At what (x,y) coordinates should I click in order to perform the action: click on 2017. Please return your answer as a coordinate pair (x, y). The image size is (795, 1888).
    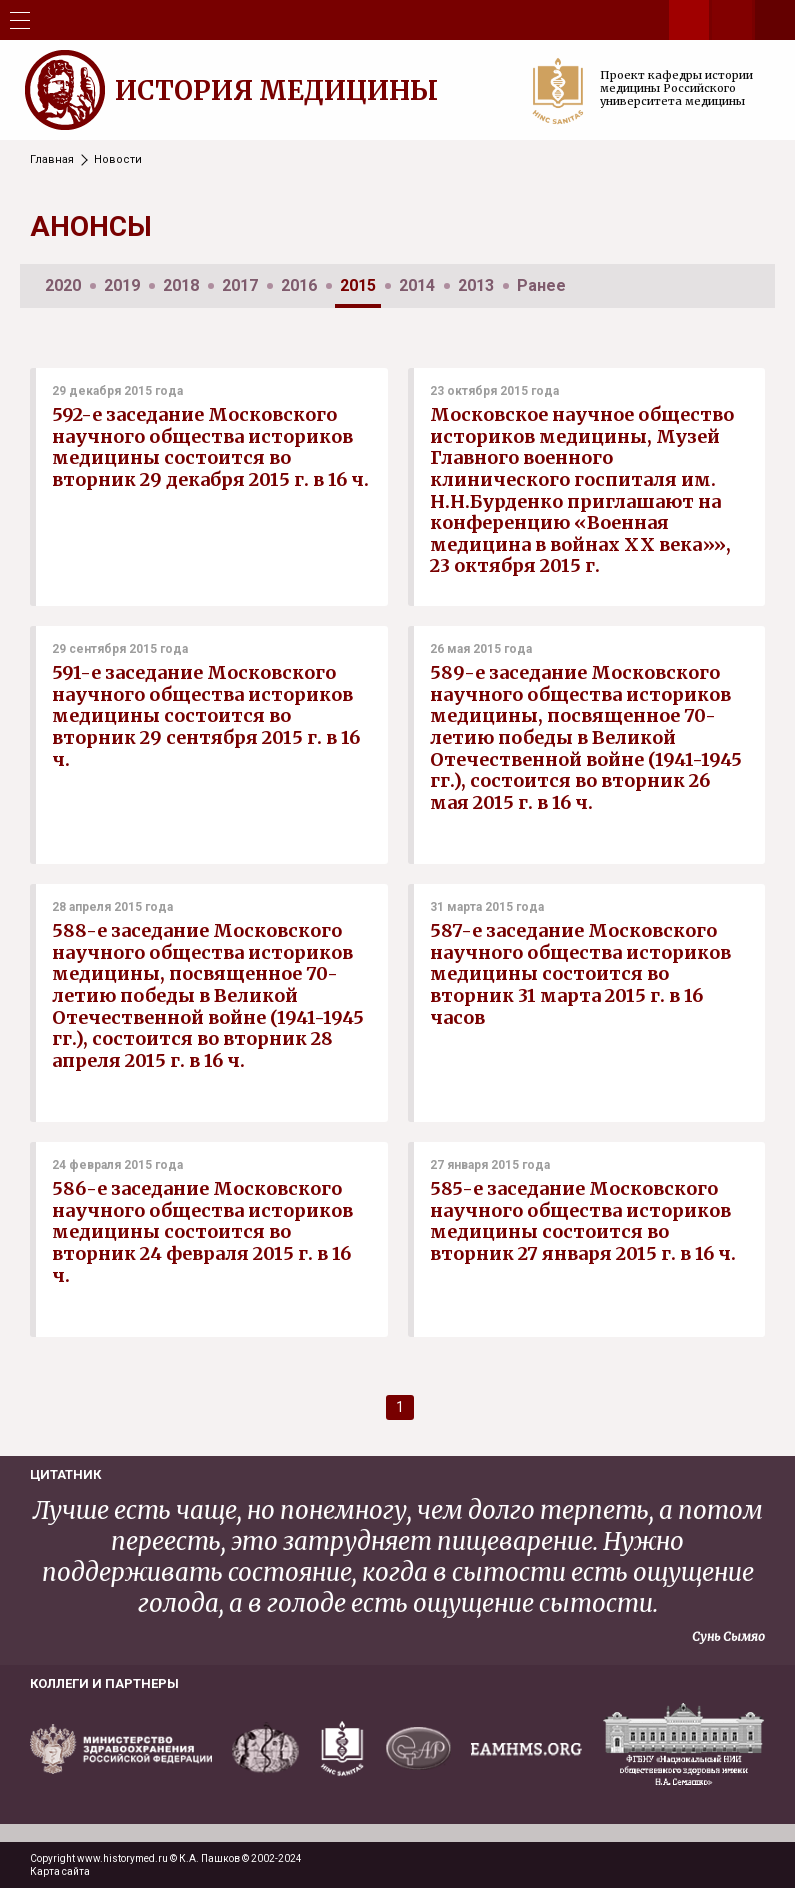
    Looking at the image, I should click on (240, 285).